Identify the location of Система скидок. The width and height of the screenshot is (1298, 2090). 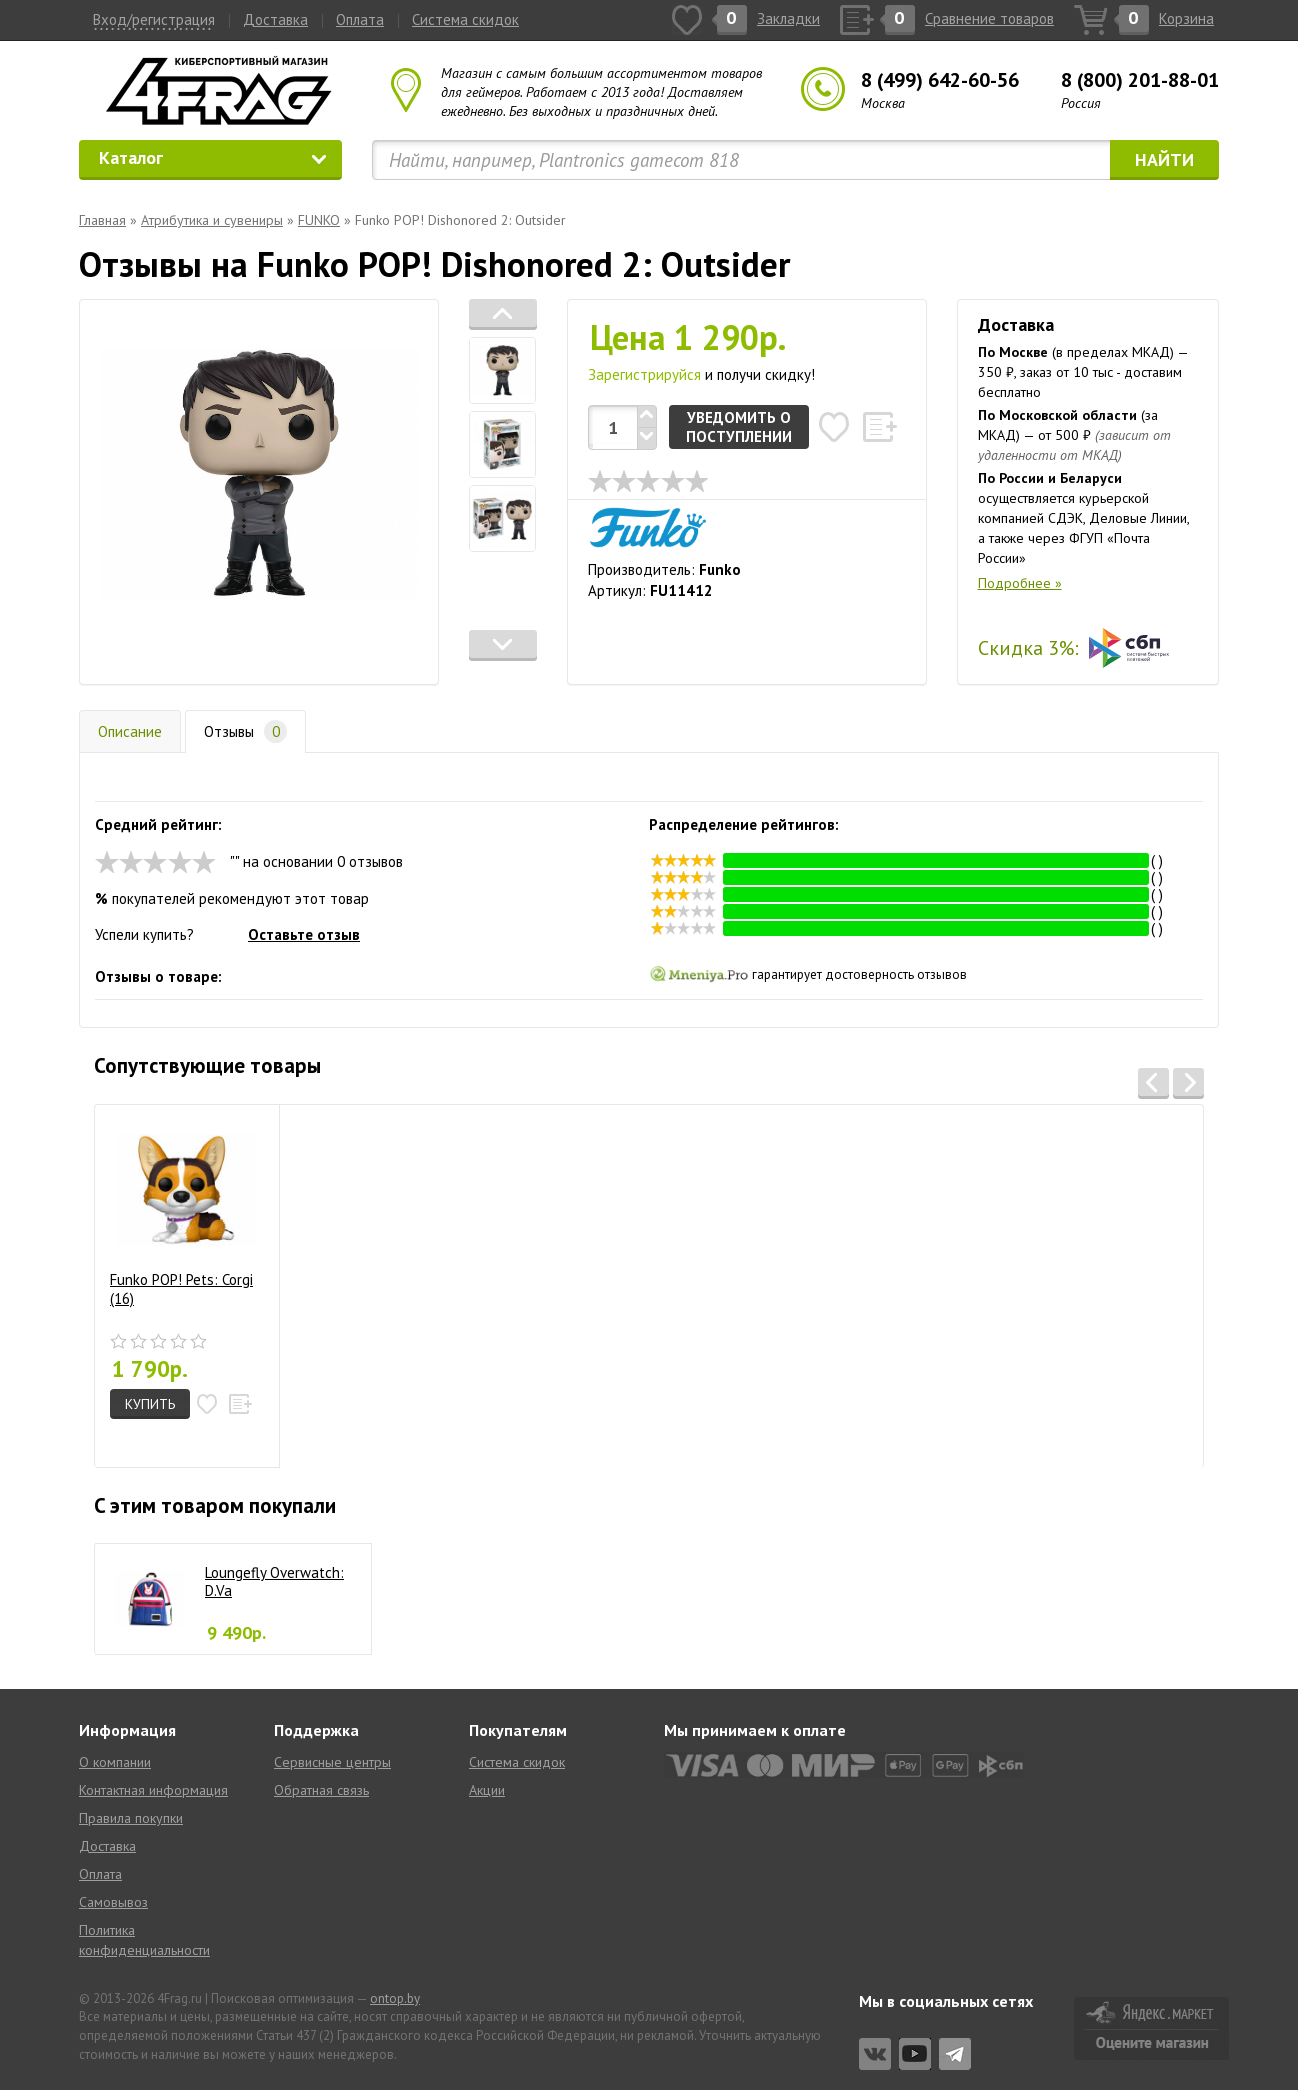
(465, 19).